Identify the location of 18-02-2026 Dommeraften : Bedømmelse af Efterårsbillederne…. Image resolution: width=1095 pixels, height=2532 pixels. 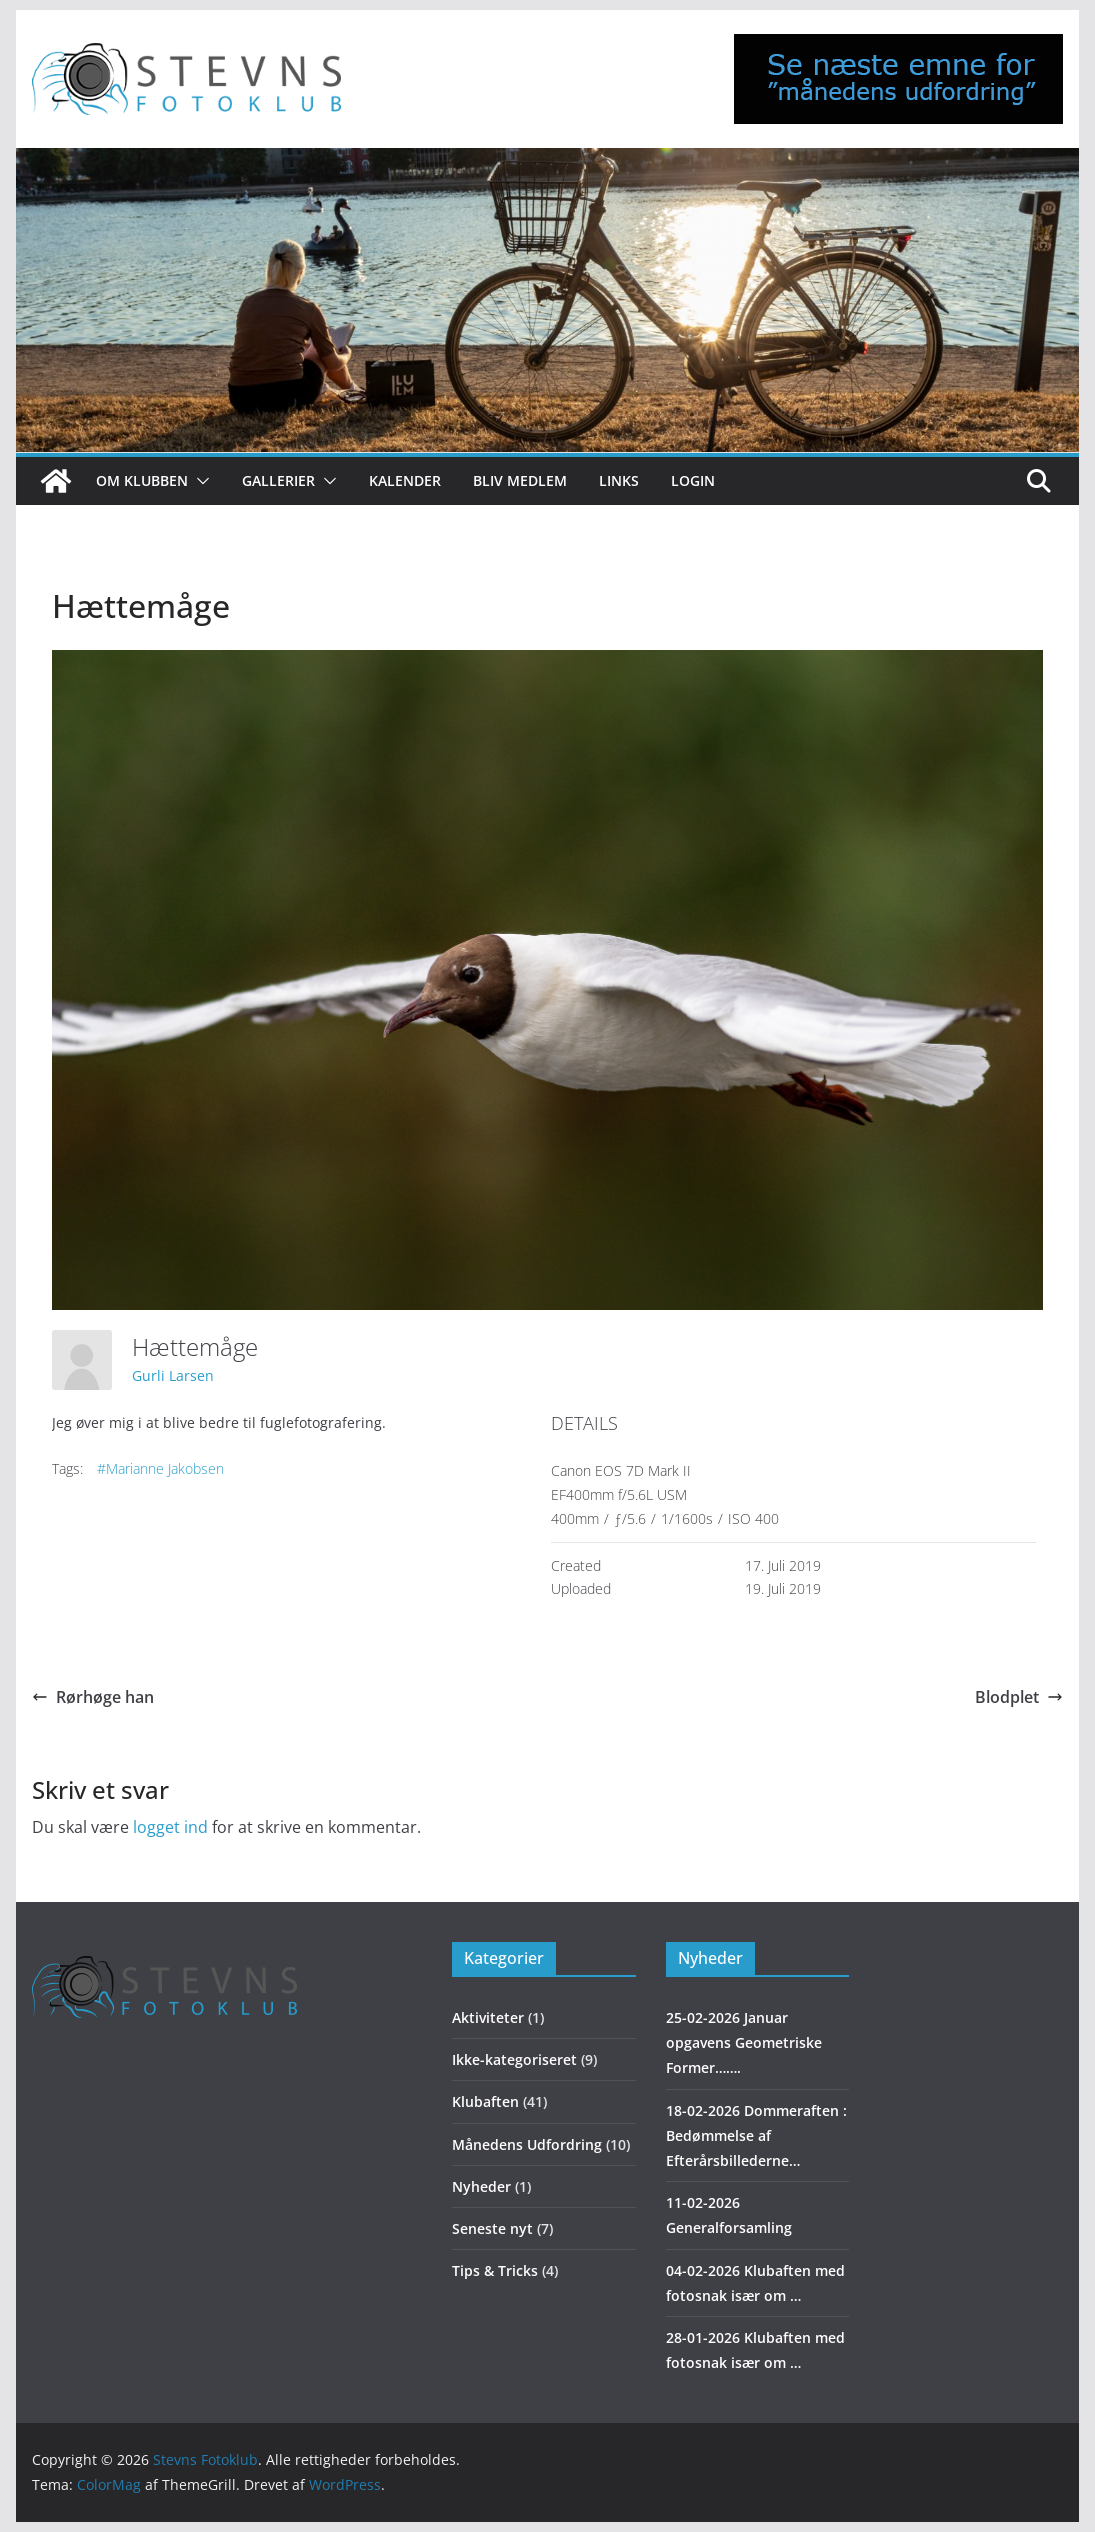
(756, 2135).